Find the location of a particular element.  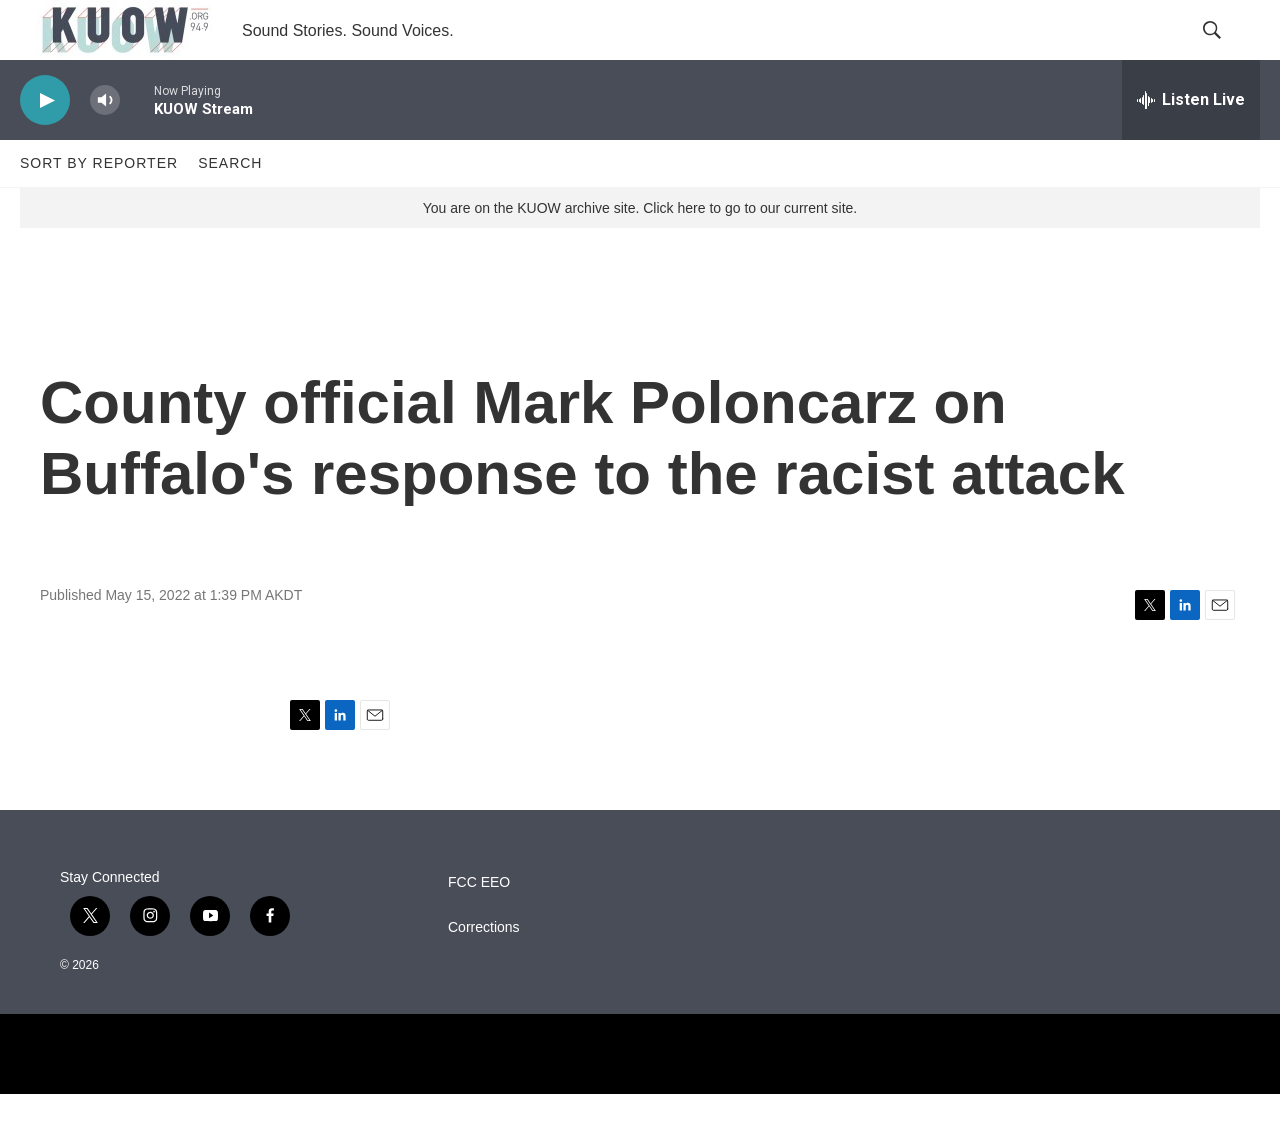

[volume] is located at coordinates (105, 145).